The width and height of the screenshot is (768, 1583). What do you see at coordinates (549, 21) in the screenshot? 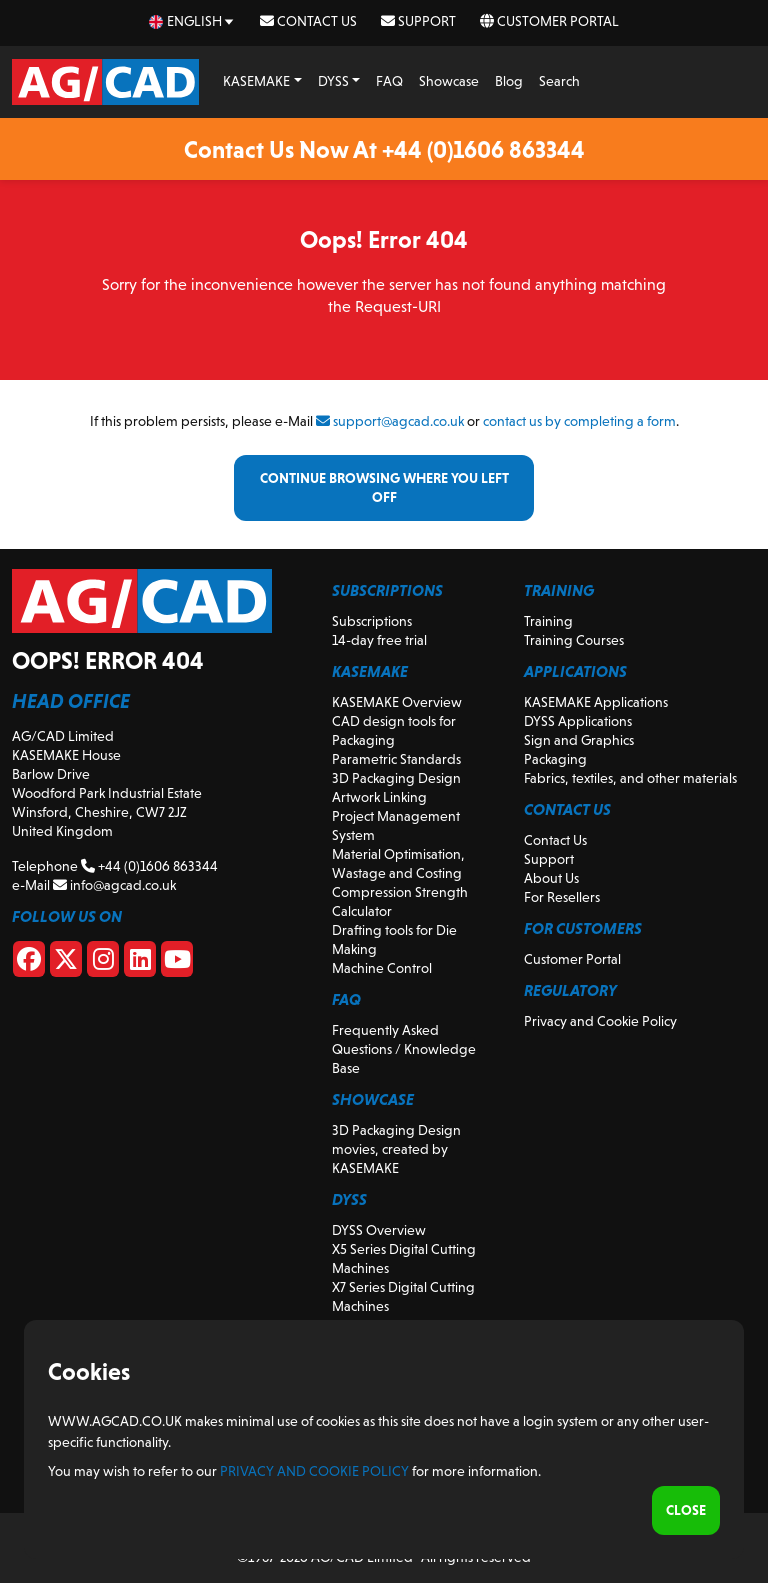
I see `Customer Portal` at bounding box center [549, 21].